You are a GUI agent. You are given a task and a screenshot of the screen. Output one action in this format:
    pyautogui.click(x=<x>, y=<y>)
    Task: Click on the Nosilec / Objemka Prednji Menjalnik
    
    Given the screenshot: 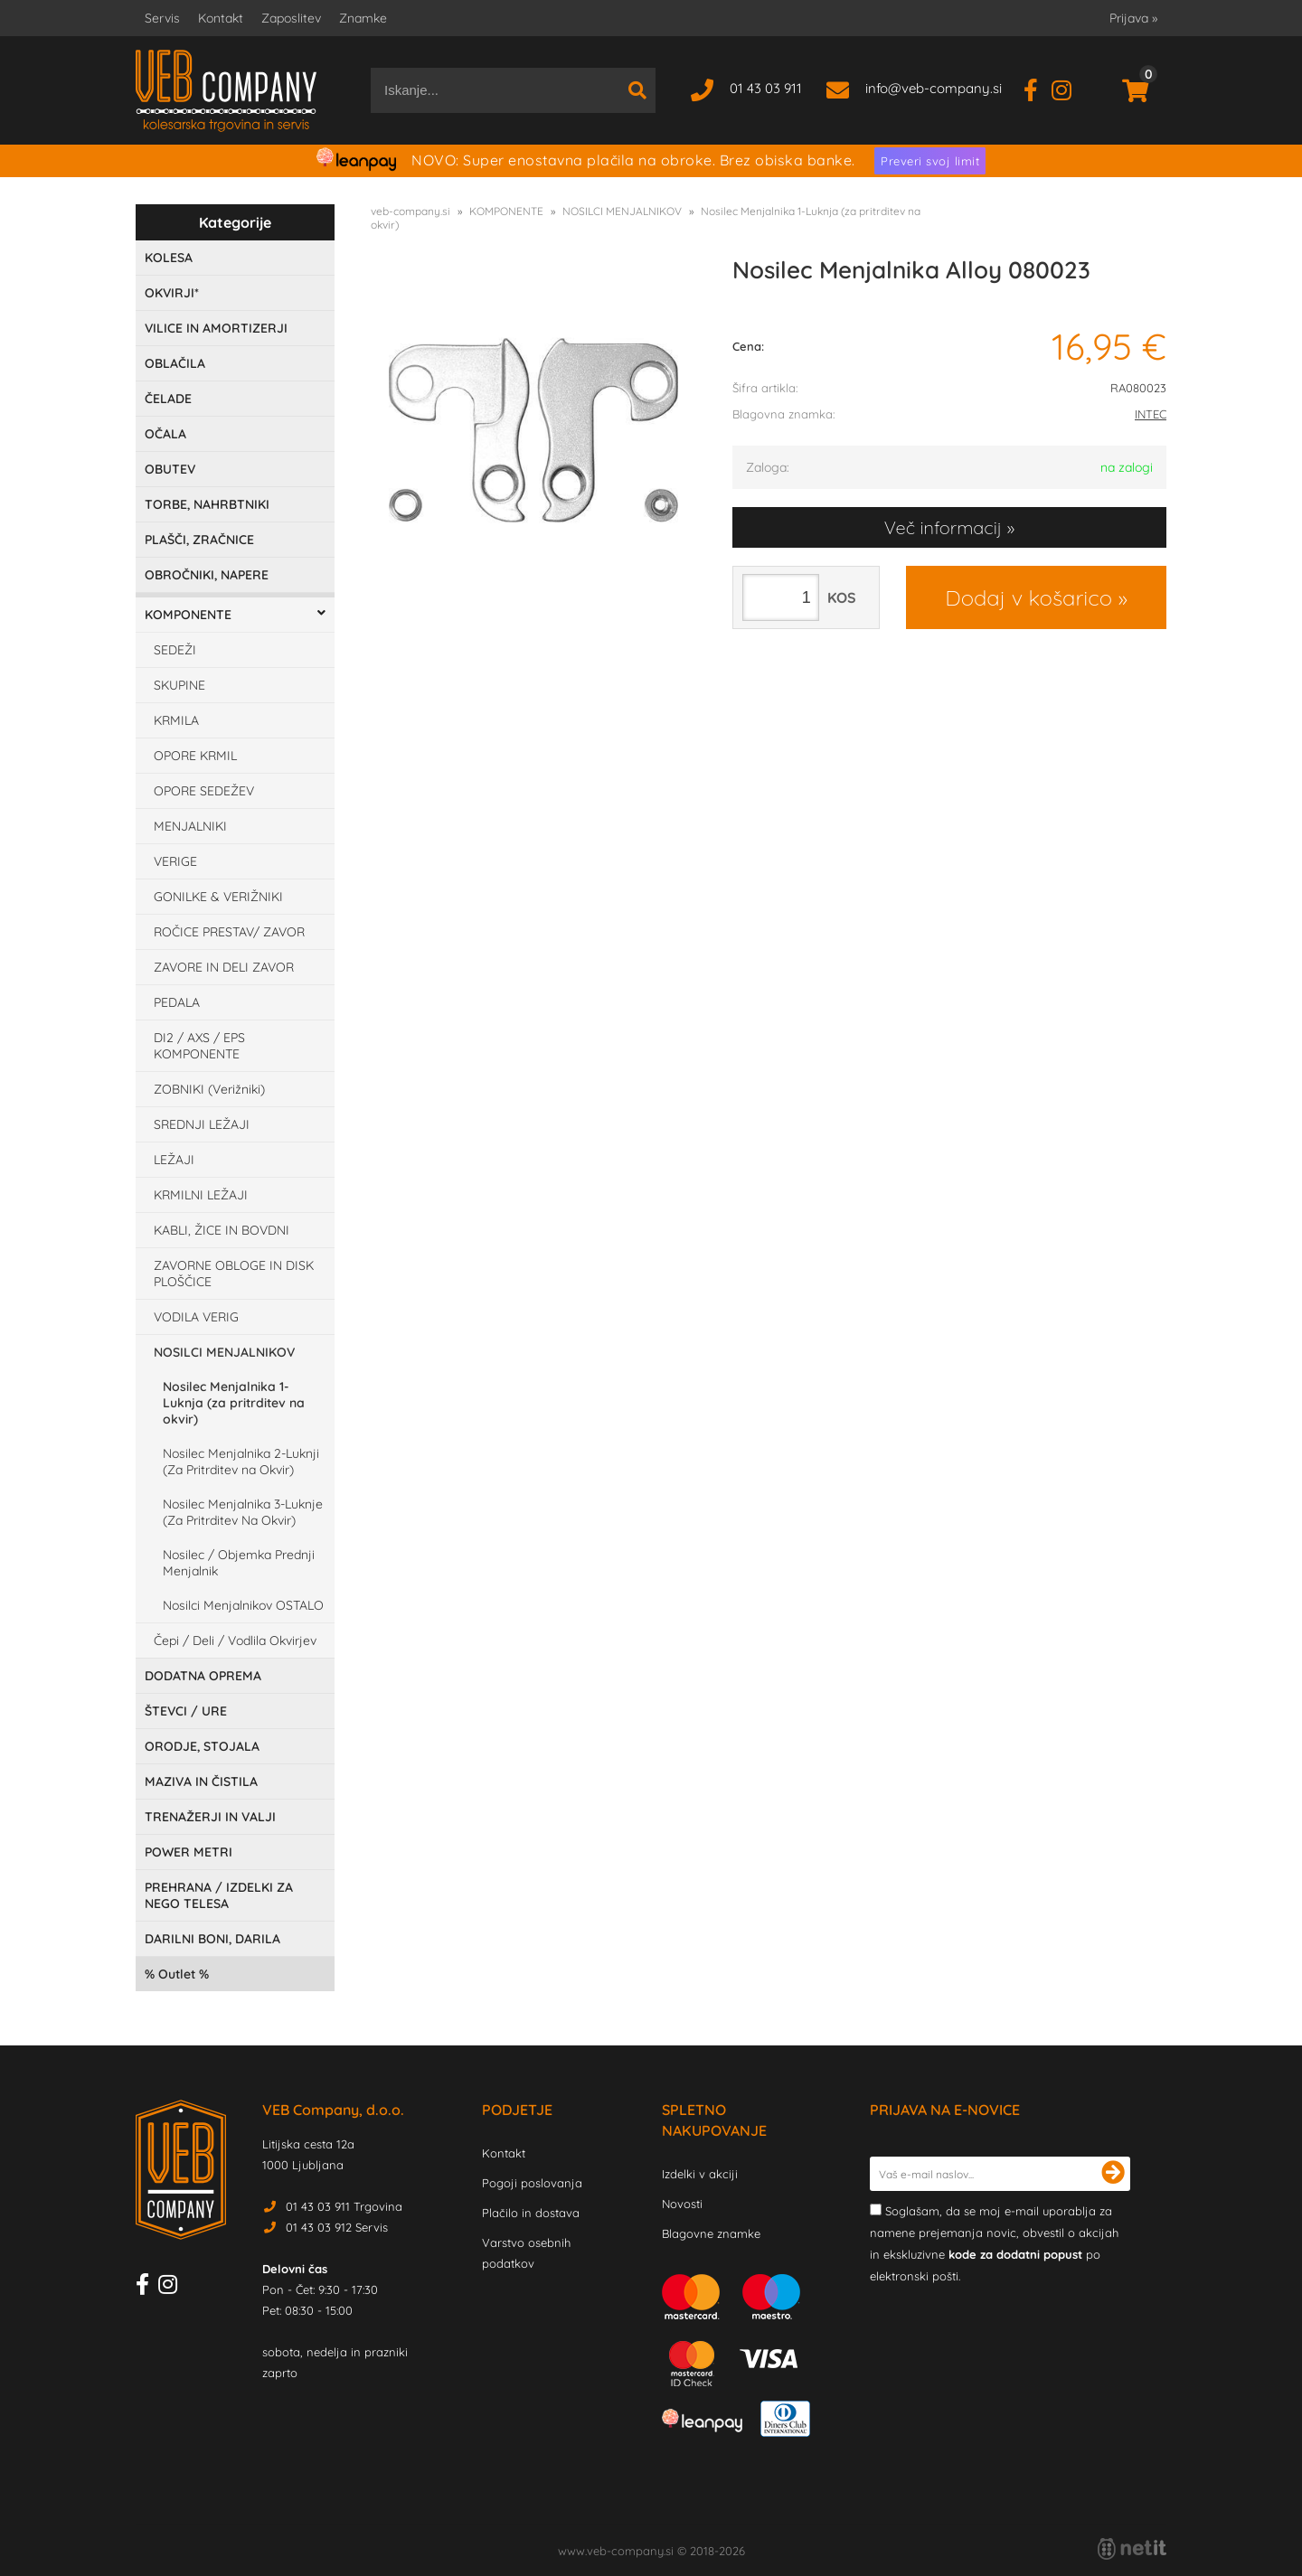 What is the action you would take?
    pyautogui.click(x=239, y=1563)
    